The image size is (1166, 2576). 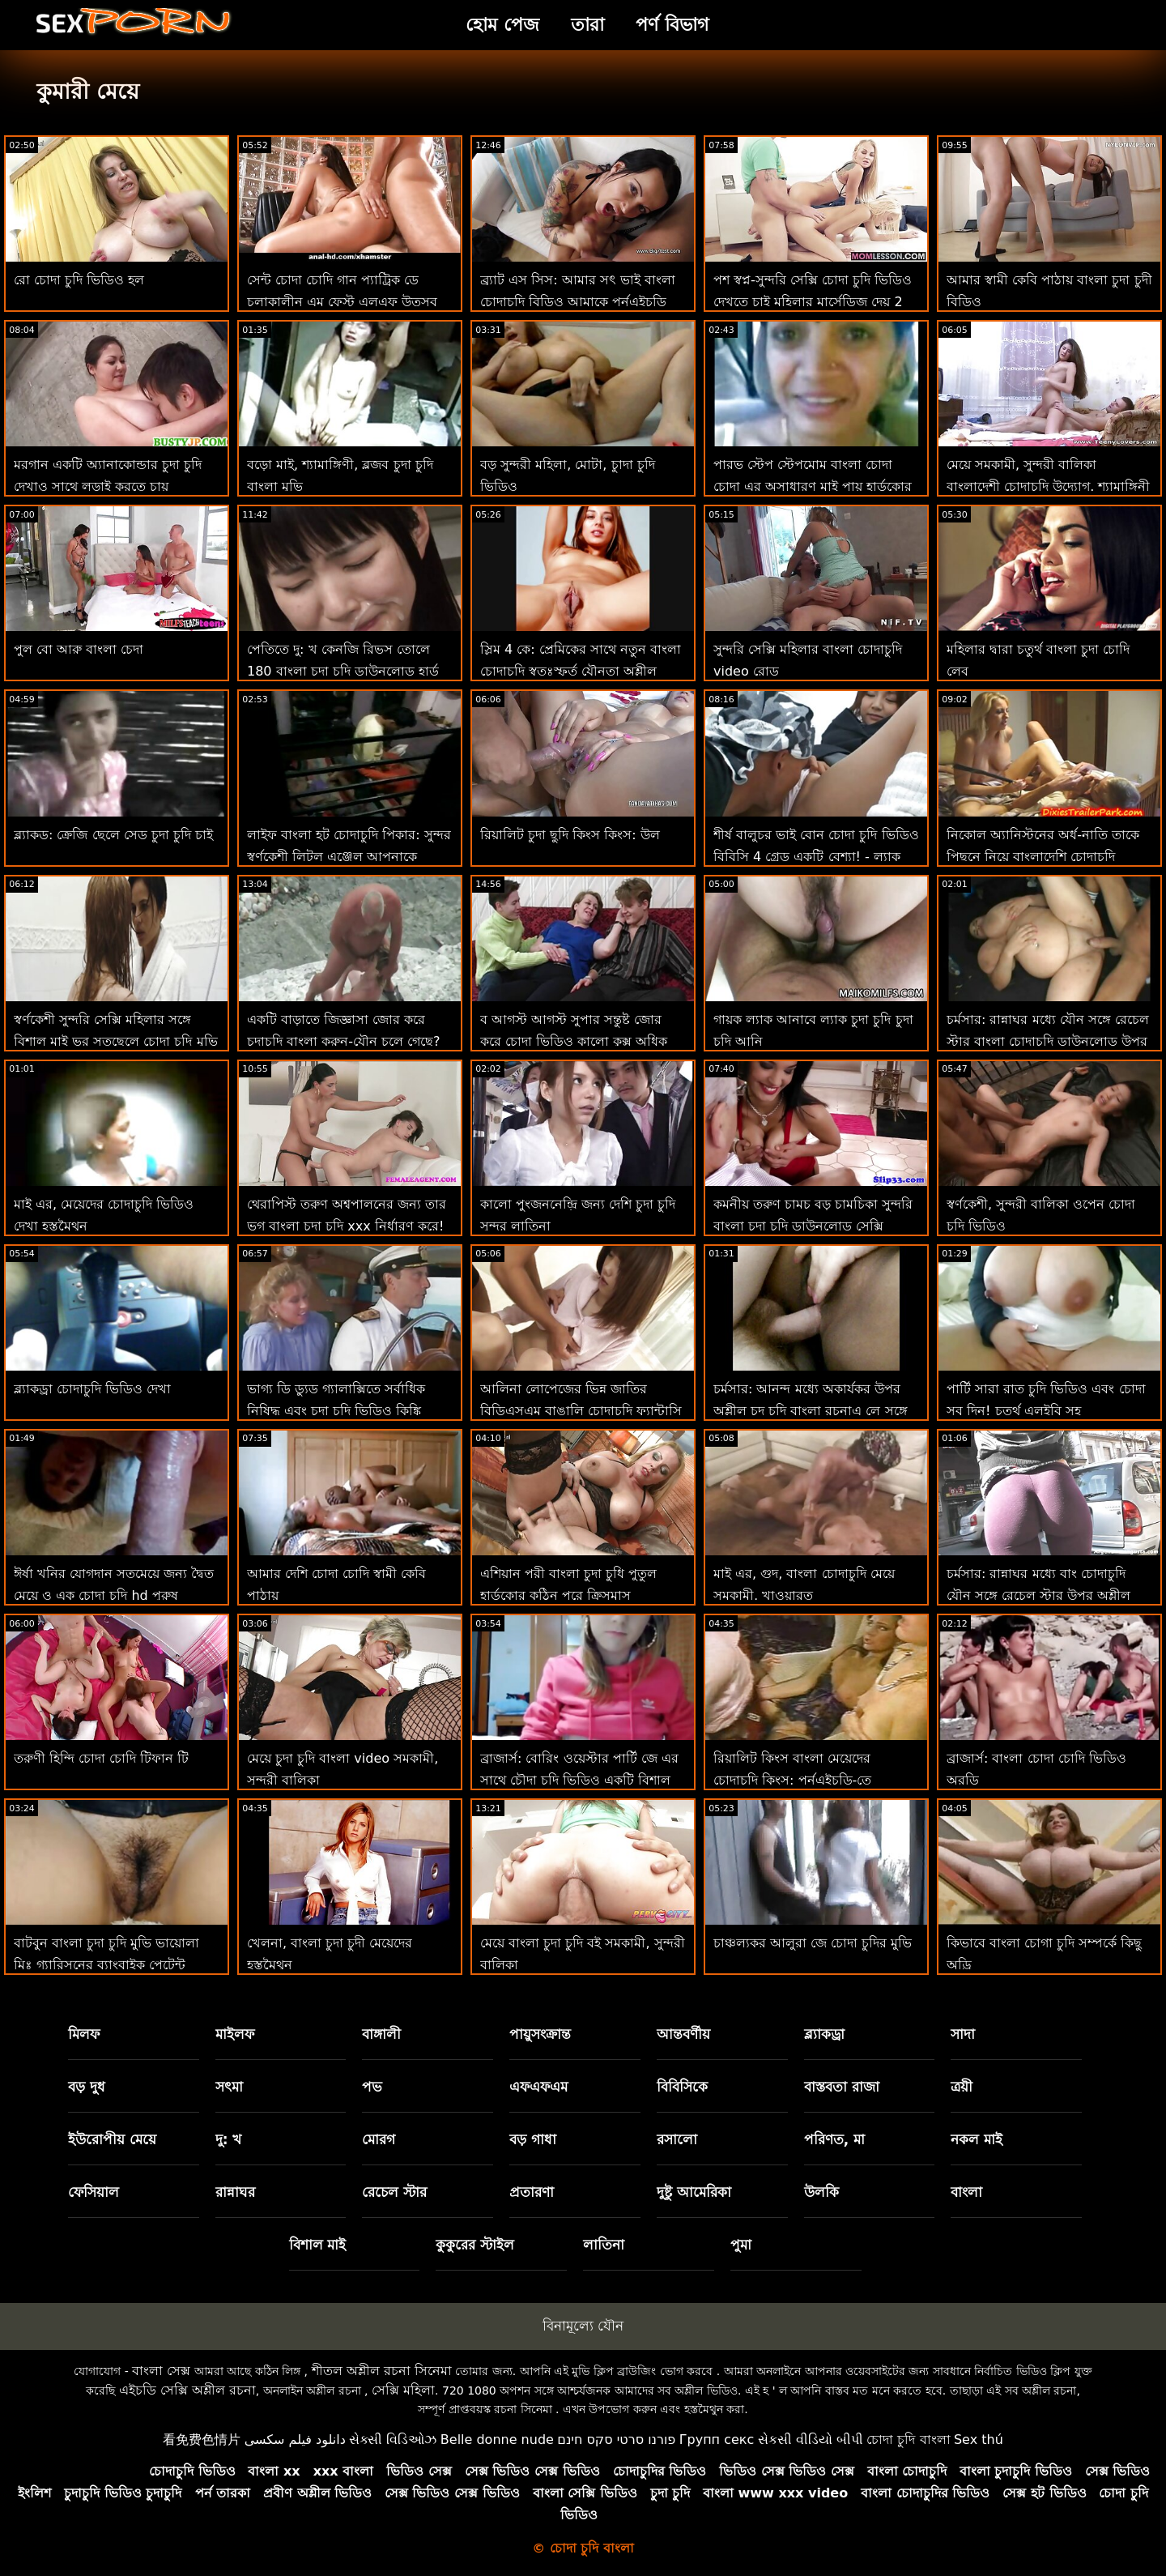 I want to click on এফএফএম, so click(x=538, y=2087).